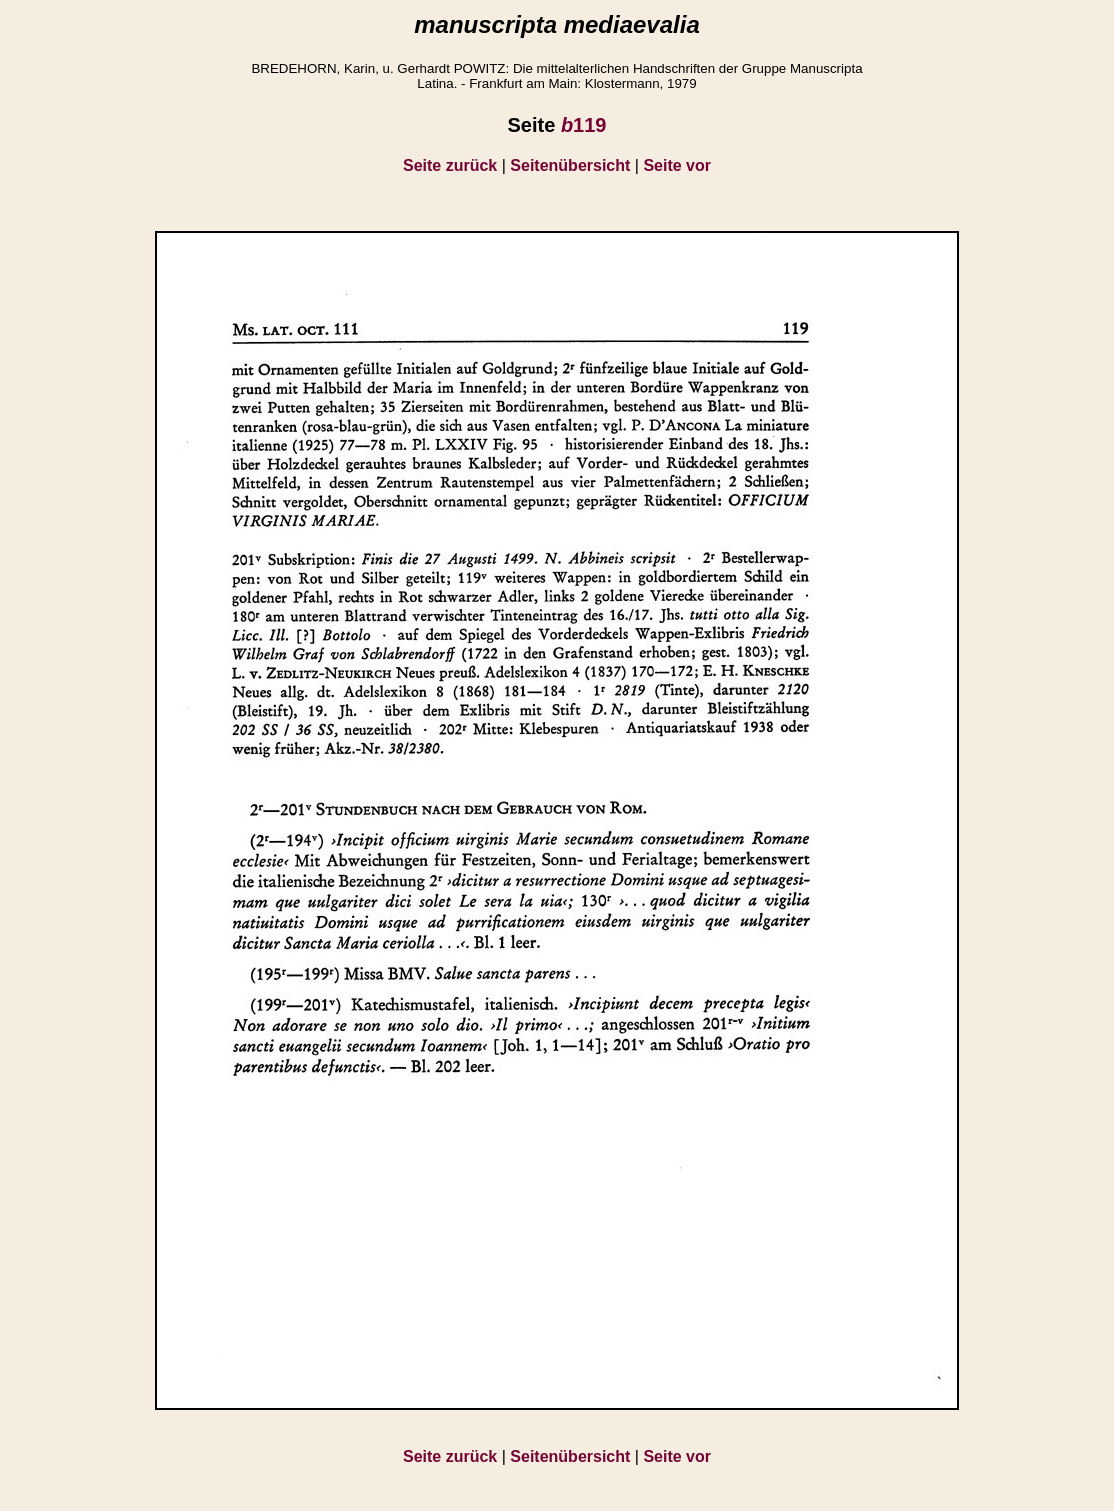  I want to click on Seite zurück, so click(450, 165).